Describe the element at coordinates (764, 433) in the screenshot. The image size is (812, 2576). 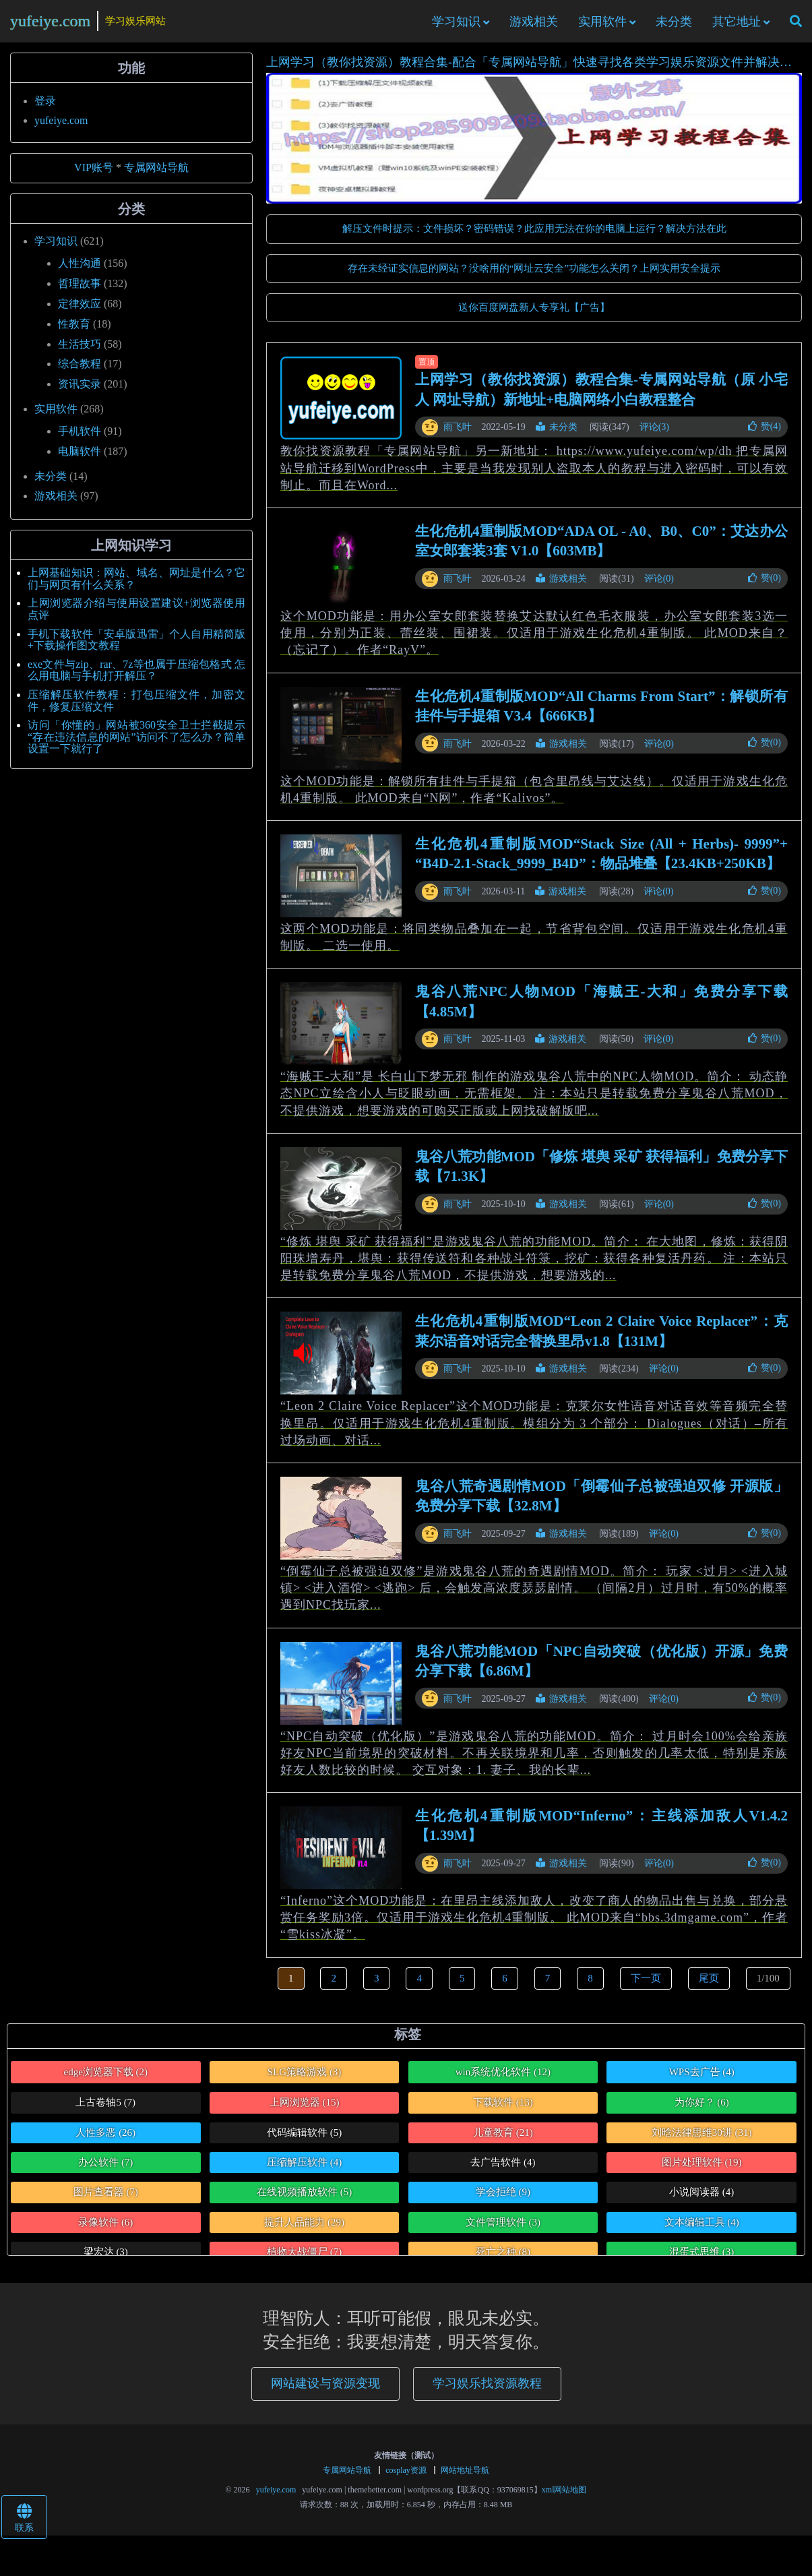
I see `赞()` at that location.